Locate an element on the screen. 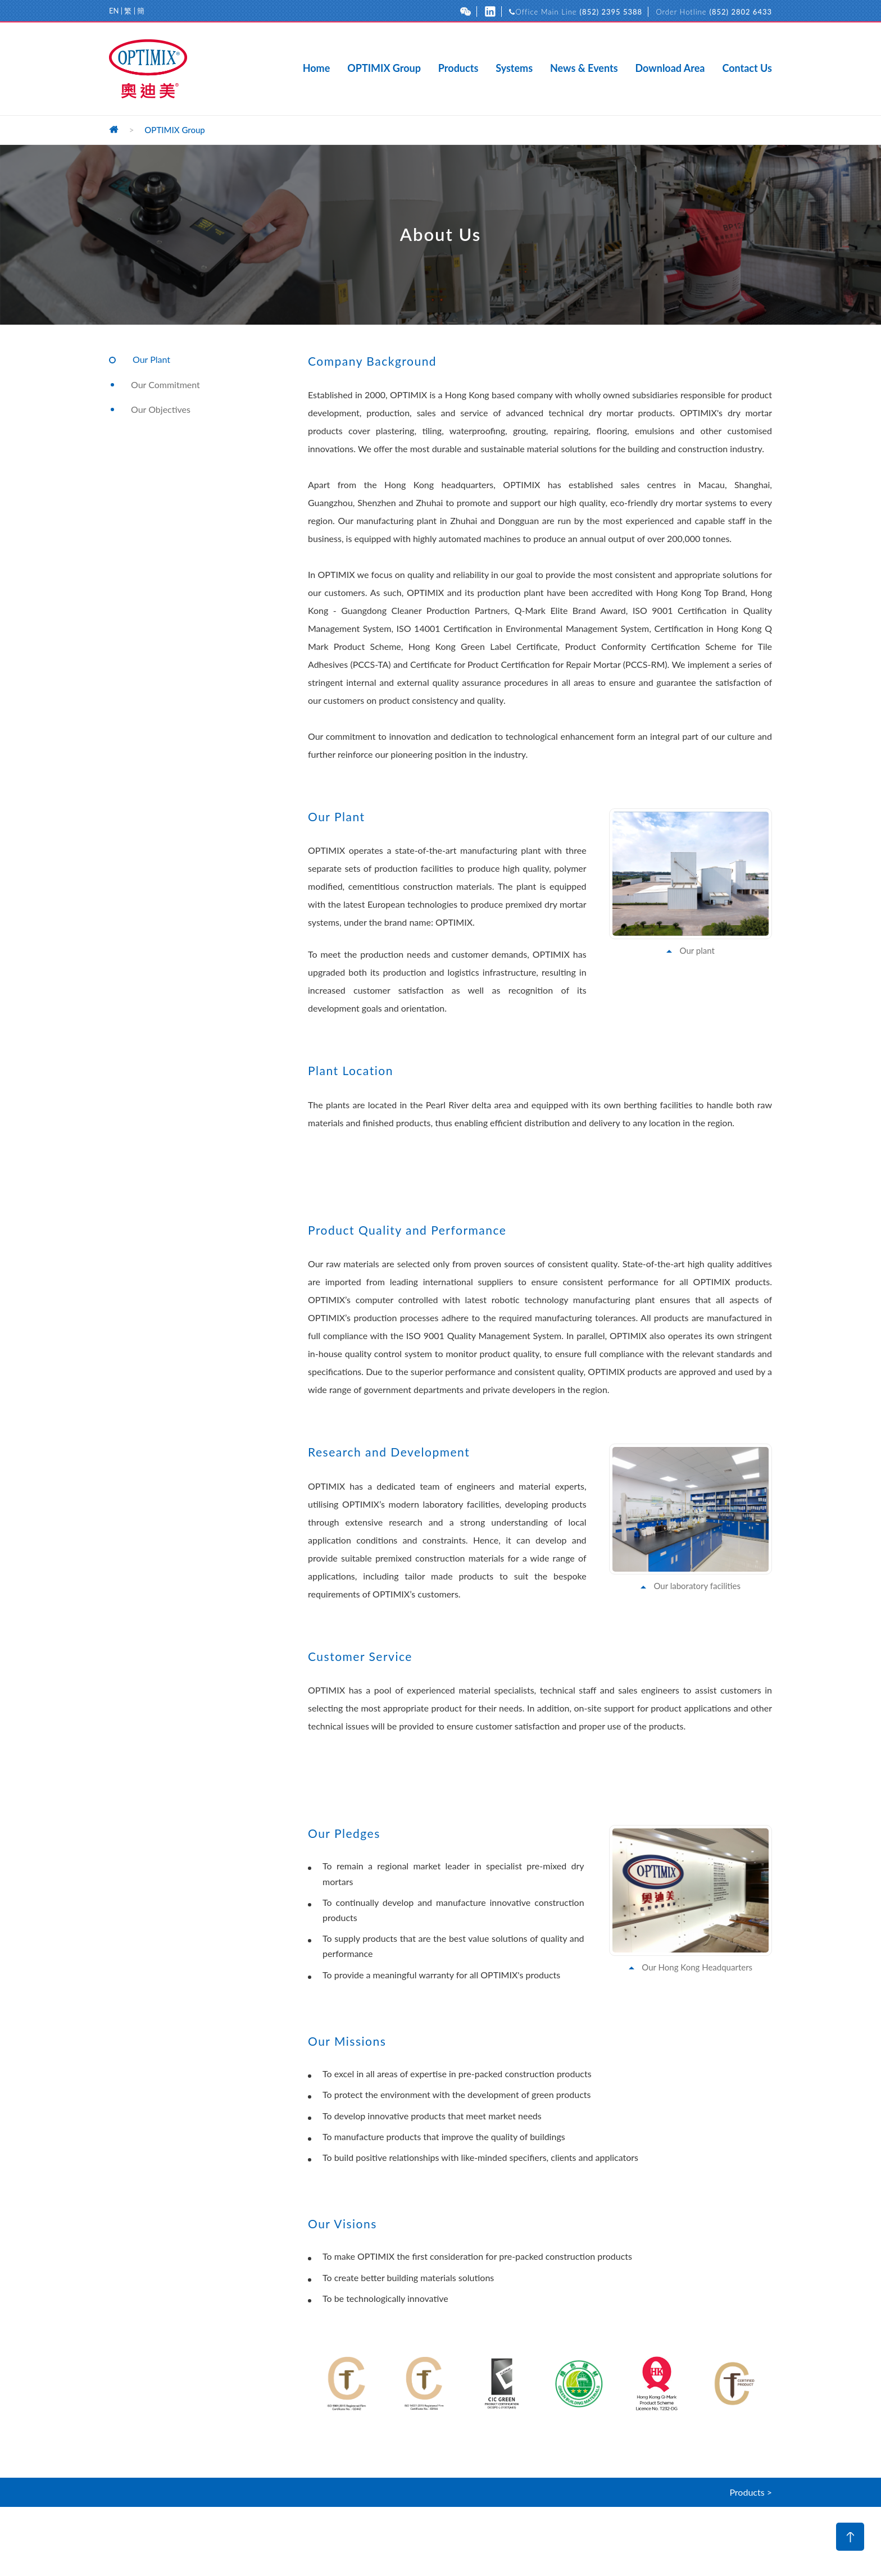 The image size is (881, 2576). Products > is located at coordinates (750, 2492).